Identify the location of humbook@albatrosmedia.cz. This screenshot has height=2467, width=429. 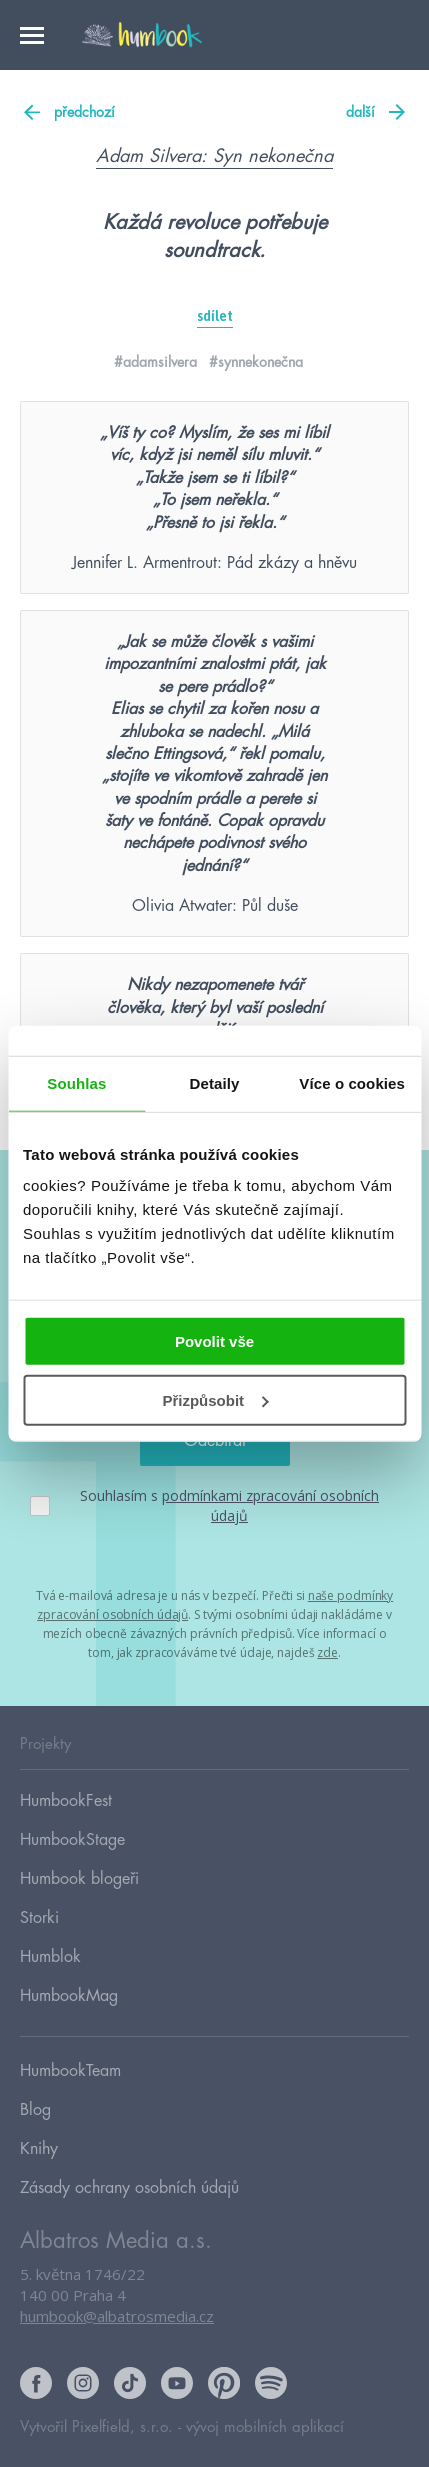
(117, 2316).